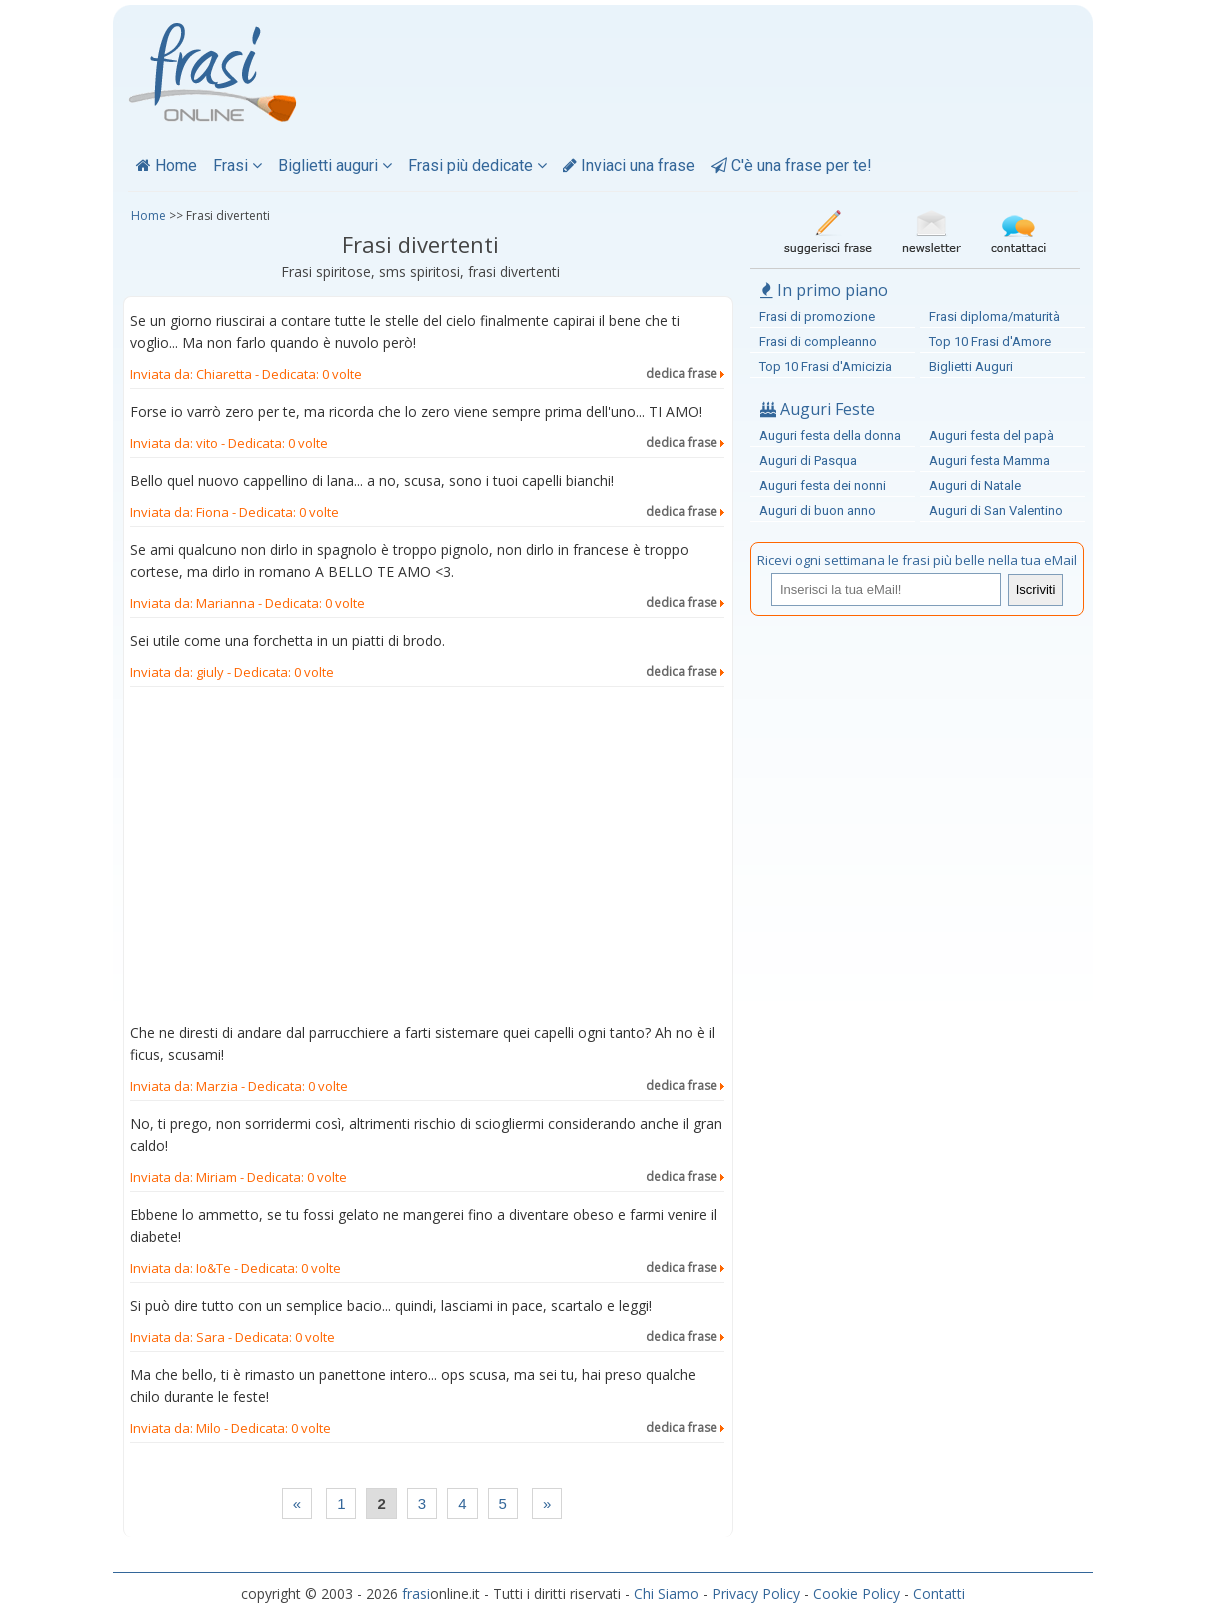 The image size is (1206, 1611). I want to click on Inviaci una frase, so click(629, 165).